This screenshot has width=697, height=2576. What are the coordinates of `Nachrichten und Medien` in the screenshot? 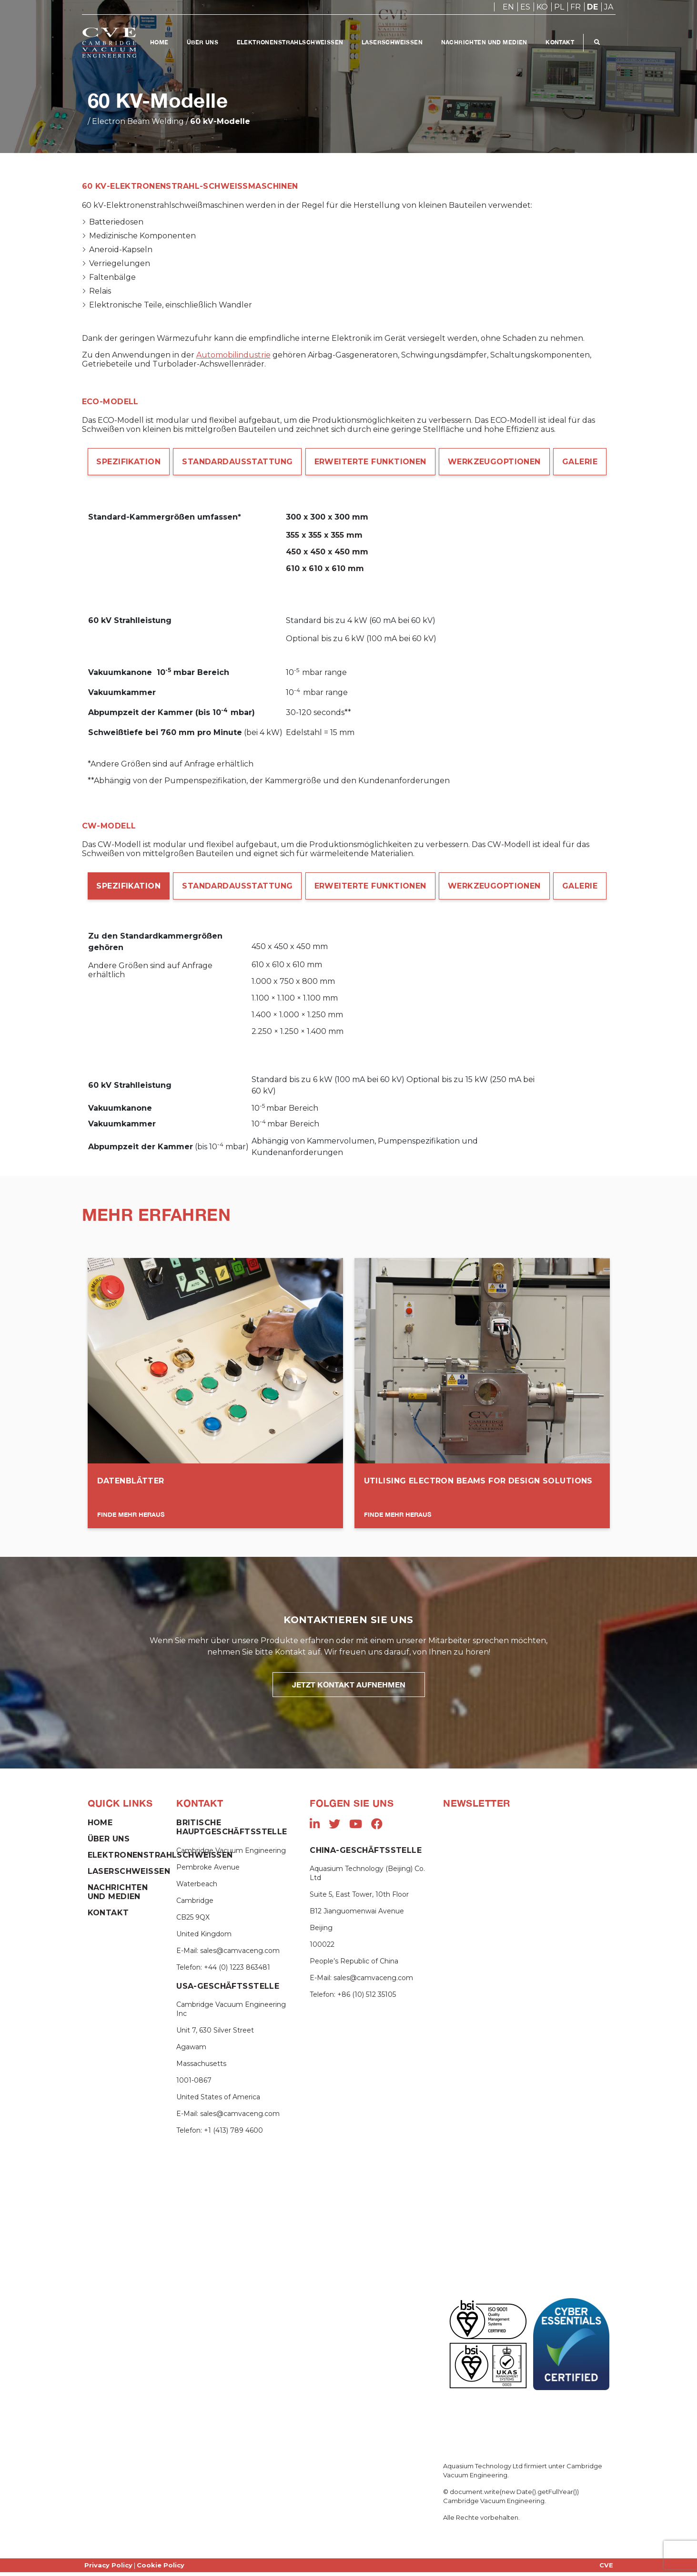 It's located at (486, 42).